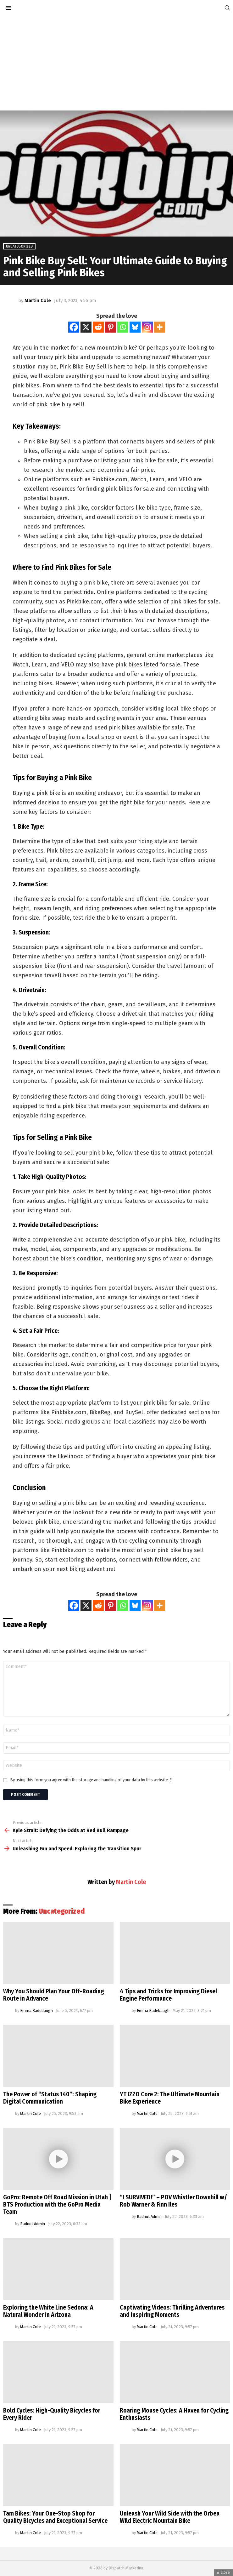 This screenshot has height=2576, width=233. Describe the element at coordinates (91, 1780) in the screenshot. I see `By using this form you agree with the storage and handling of your data by this website.` at that location.